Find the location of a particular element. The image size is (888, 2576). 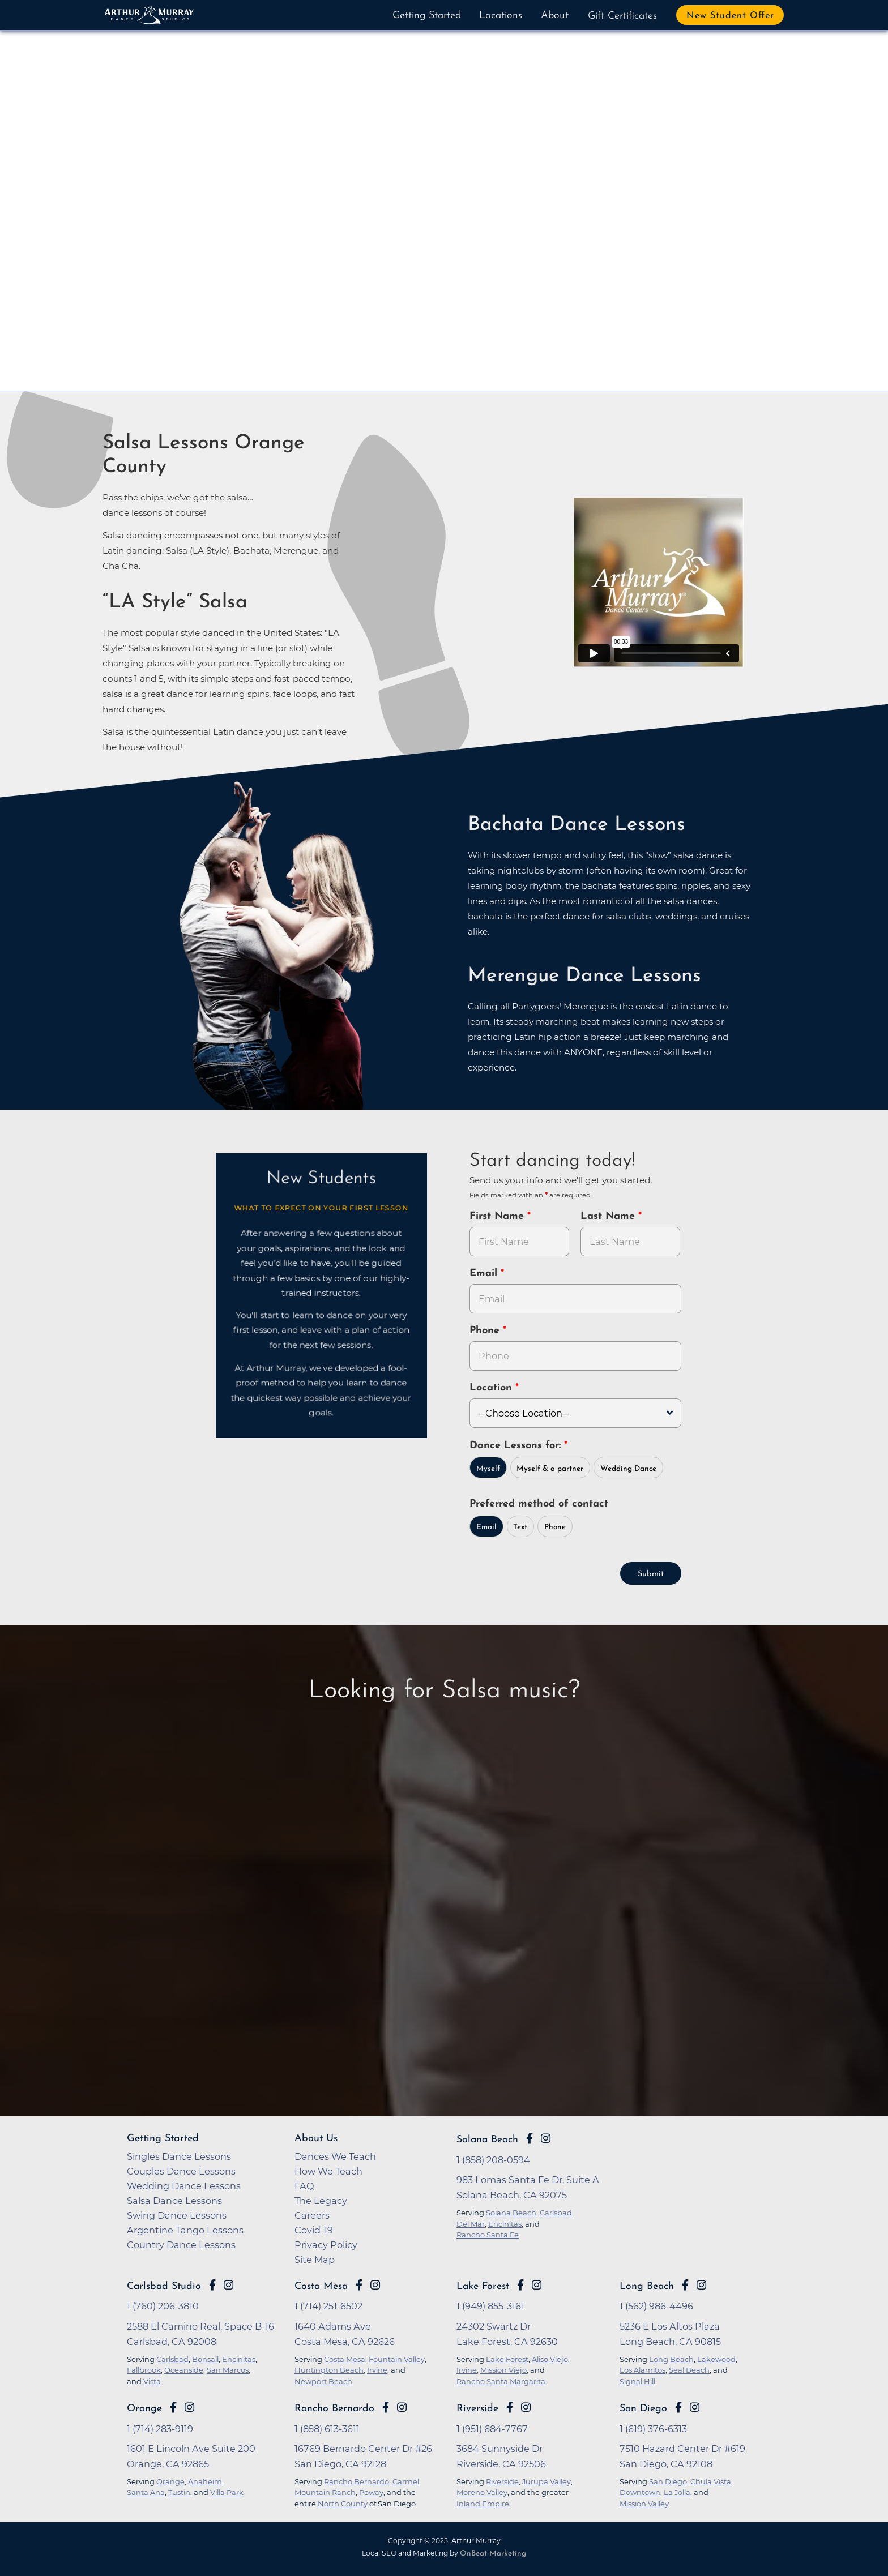

[Go to Arthur Murray Orange Instagram Page] is located at coordinates (189, 2406).